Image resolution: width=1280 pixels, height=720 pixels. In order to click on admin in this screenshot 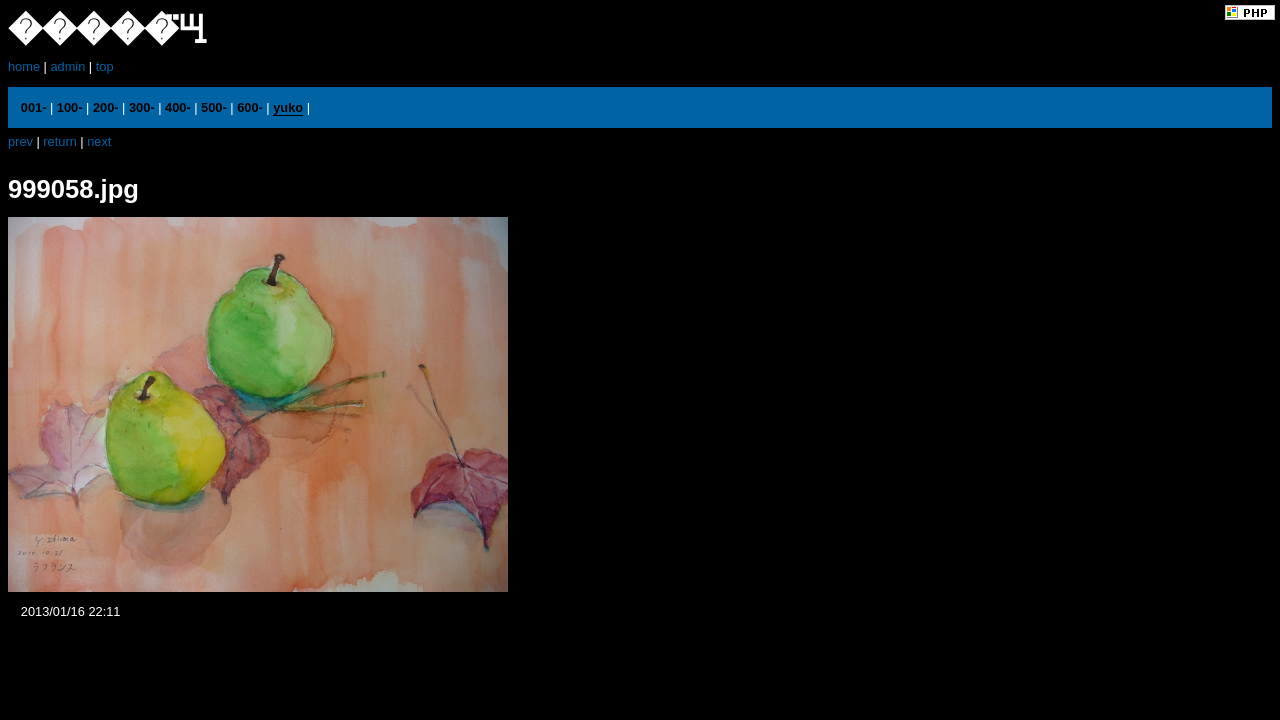, I will do `click(67, 66)`.